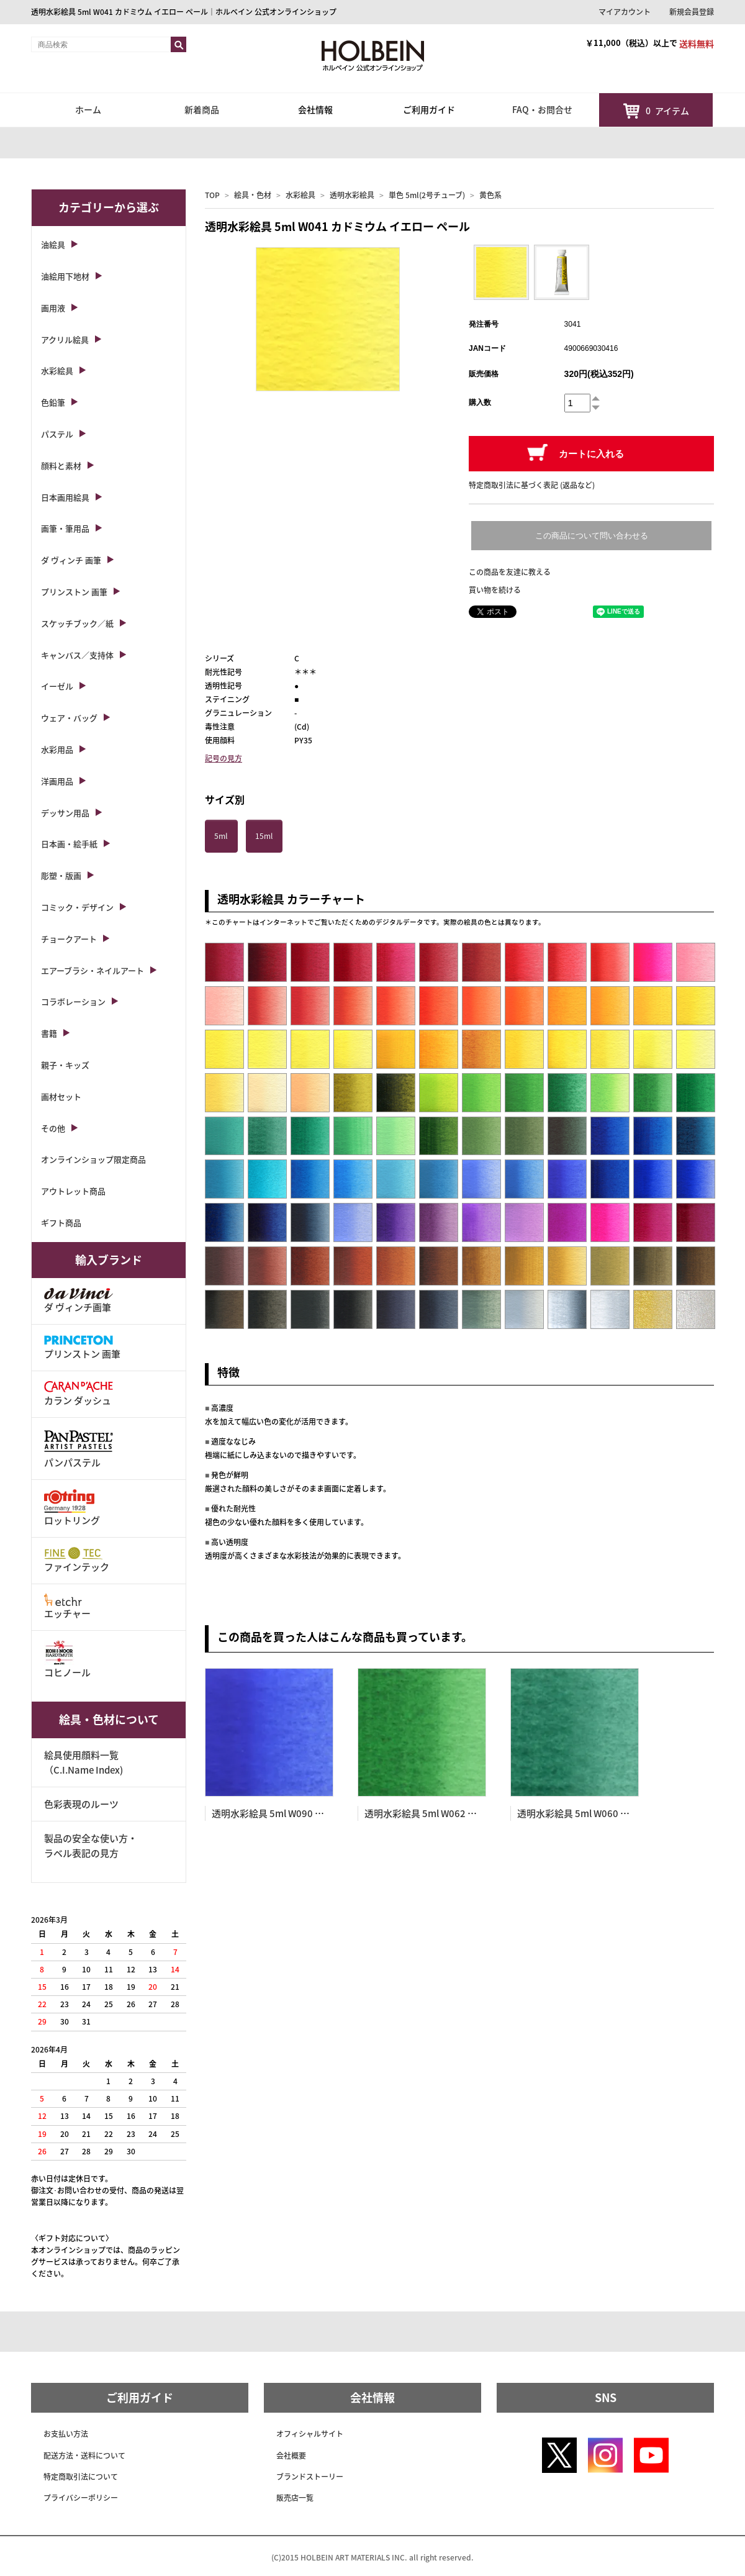 This screenshot has width=745, height=2576. I want to click on 色鉛筆, so click(53, 402).